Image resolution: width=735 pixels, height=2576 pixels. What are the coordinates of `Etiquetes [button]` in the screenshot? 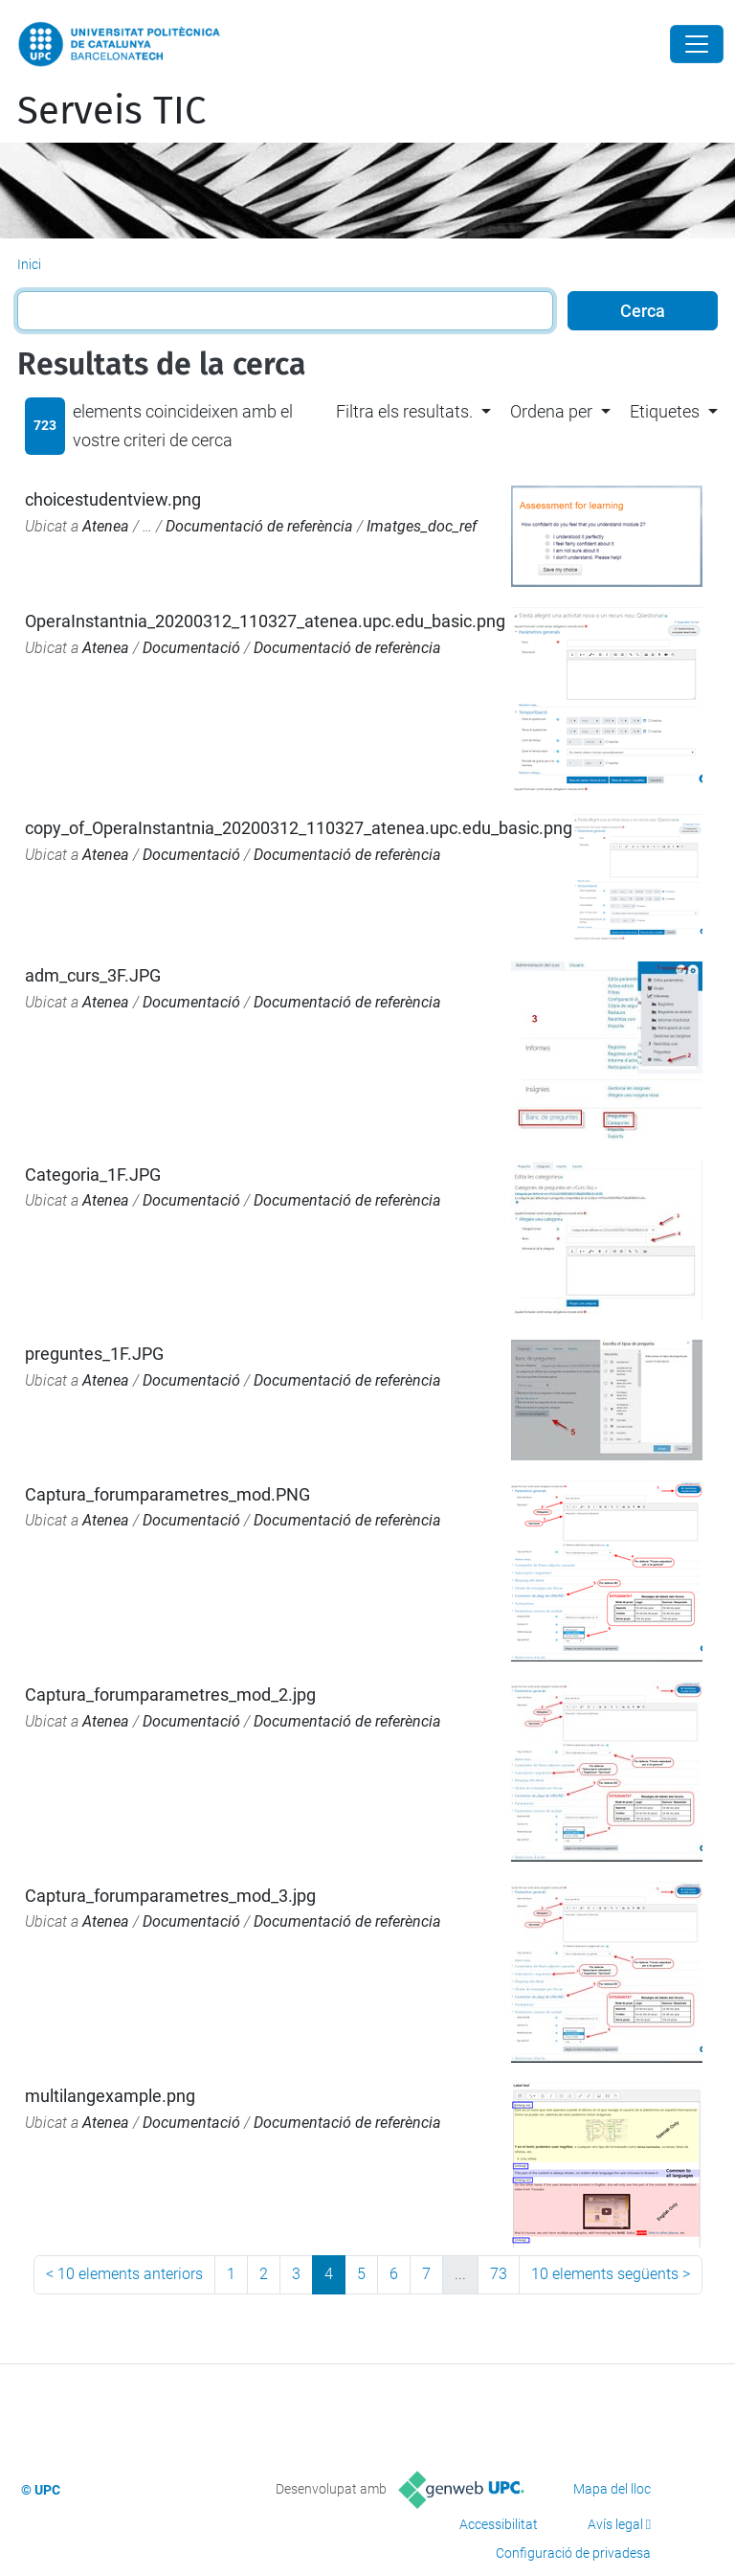 It's located at (665, 411).